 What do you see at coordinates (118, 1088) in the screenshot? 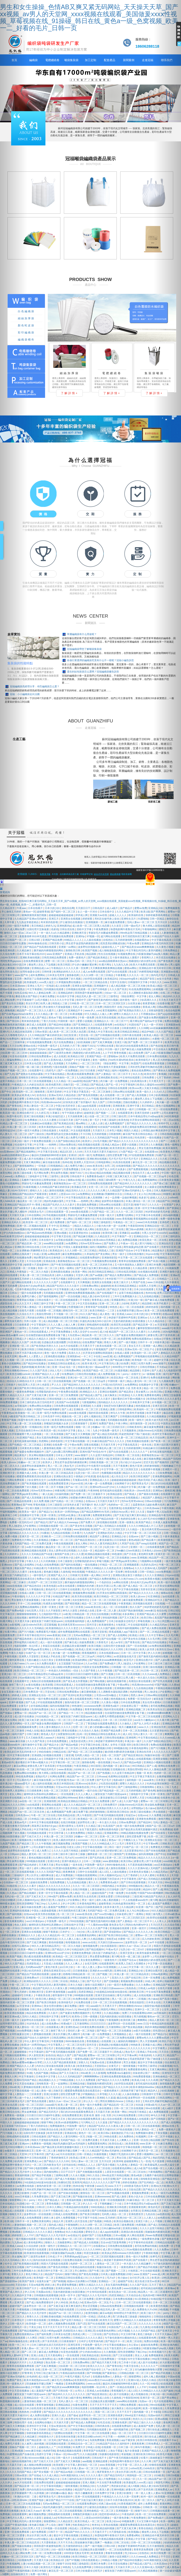
I see `日韩综合在线观看` at bounding box center [118, 1088].